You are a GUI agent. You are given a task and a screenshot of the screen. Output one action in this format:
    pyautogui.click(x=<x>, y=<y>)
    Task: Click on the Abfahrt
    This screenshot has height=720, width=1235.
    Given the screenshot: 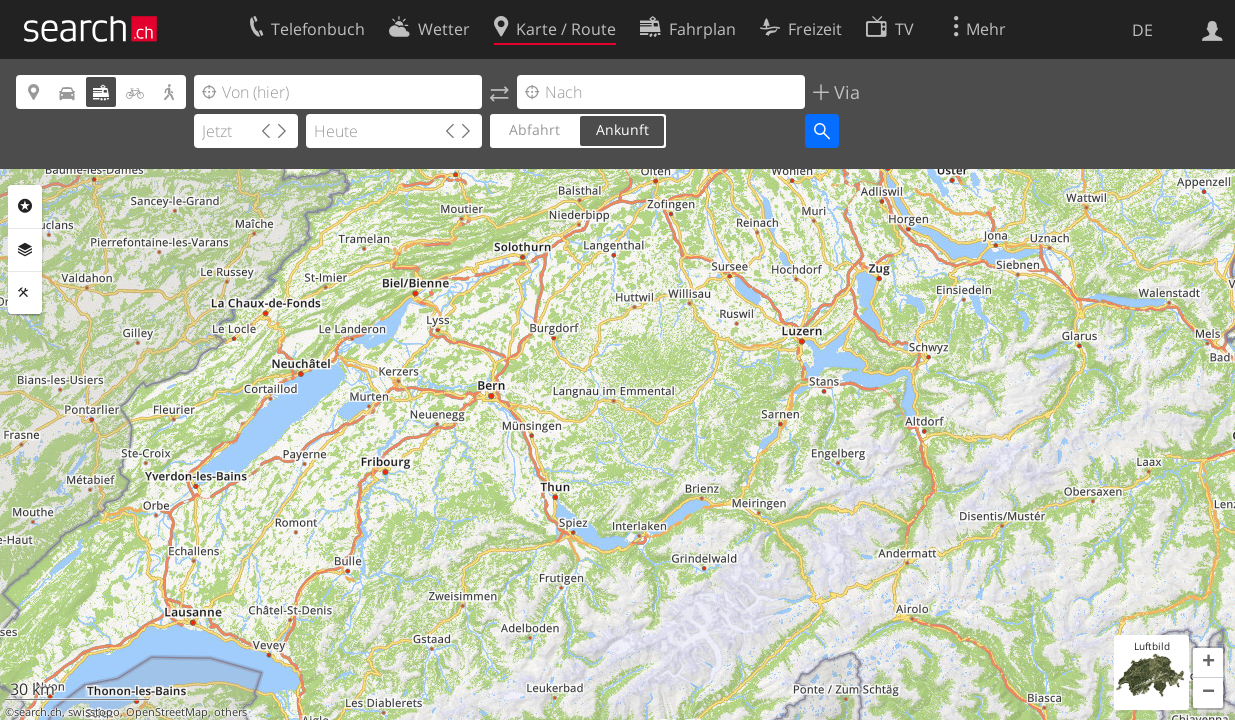 What is the action you would take?
    pyautogui.click(x=534, y=129)
    